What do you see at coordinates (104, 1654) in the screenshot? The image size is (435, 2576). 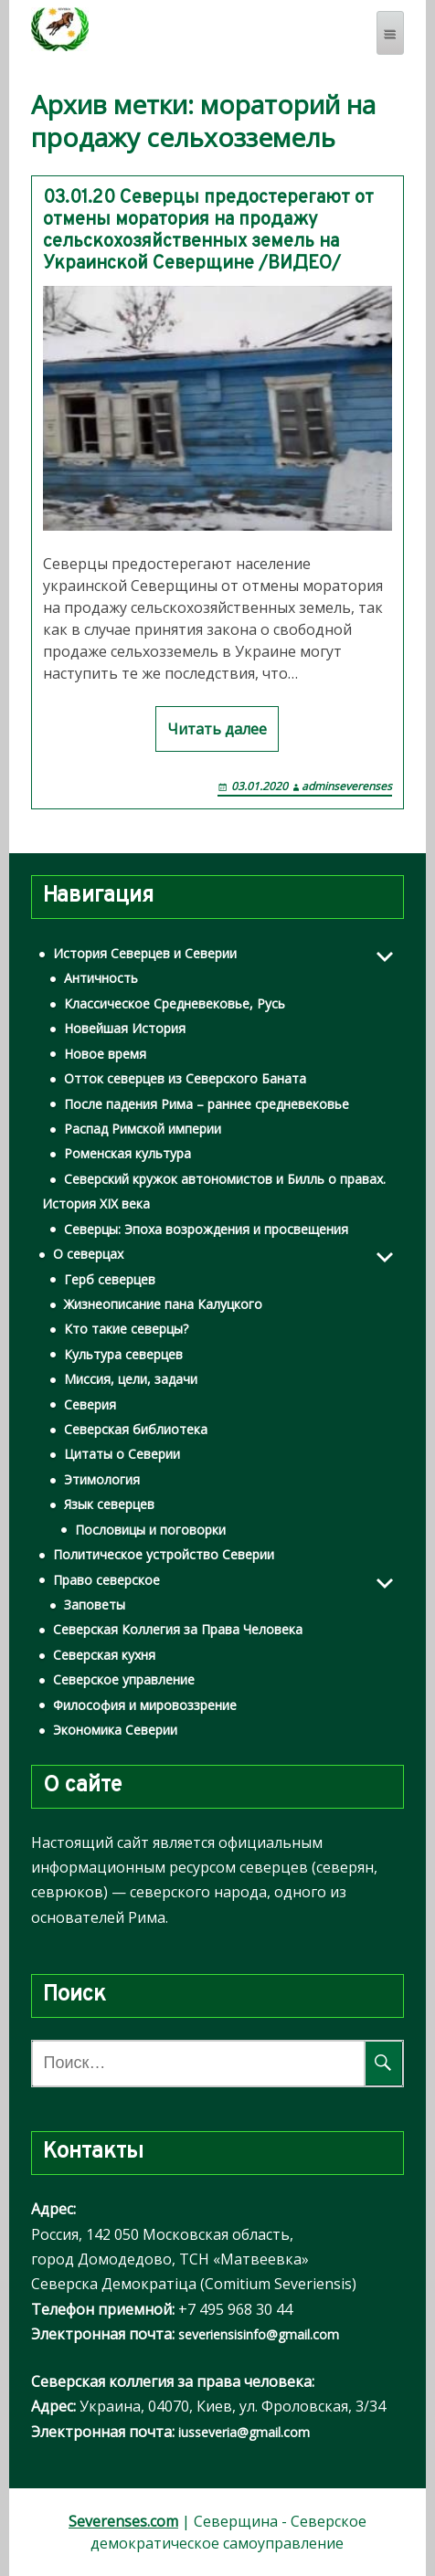 I see `Северская кухня` at bounding box center [104, 1654].